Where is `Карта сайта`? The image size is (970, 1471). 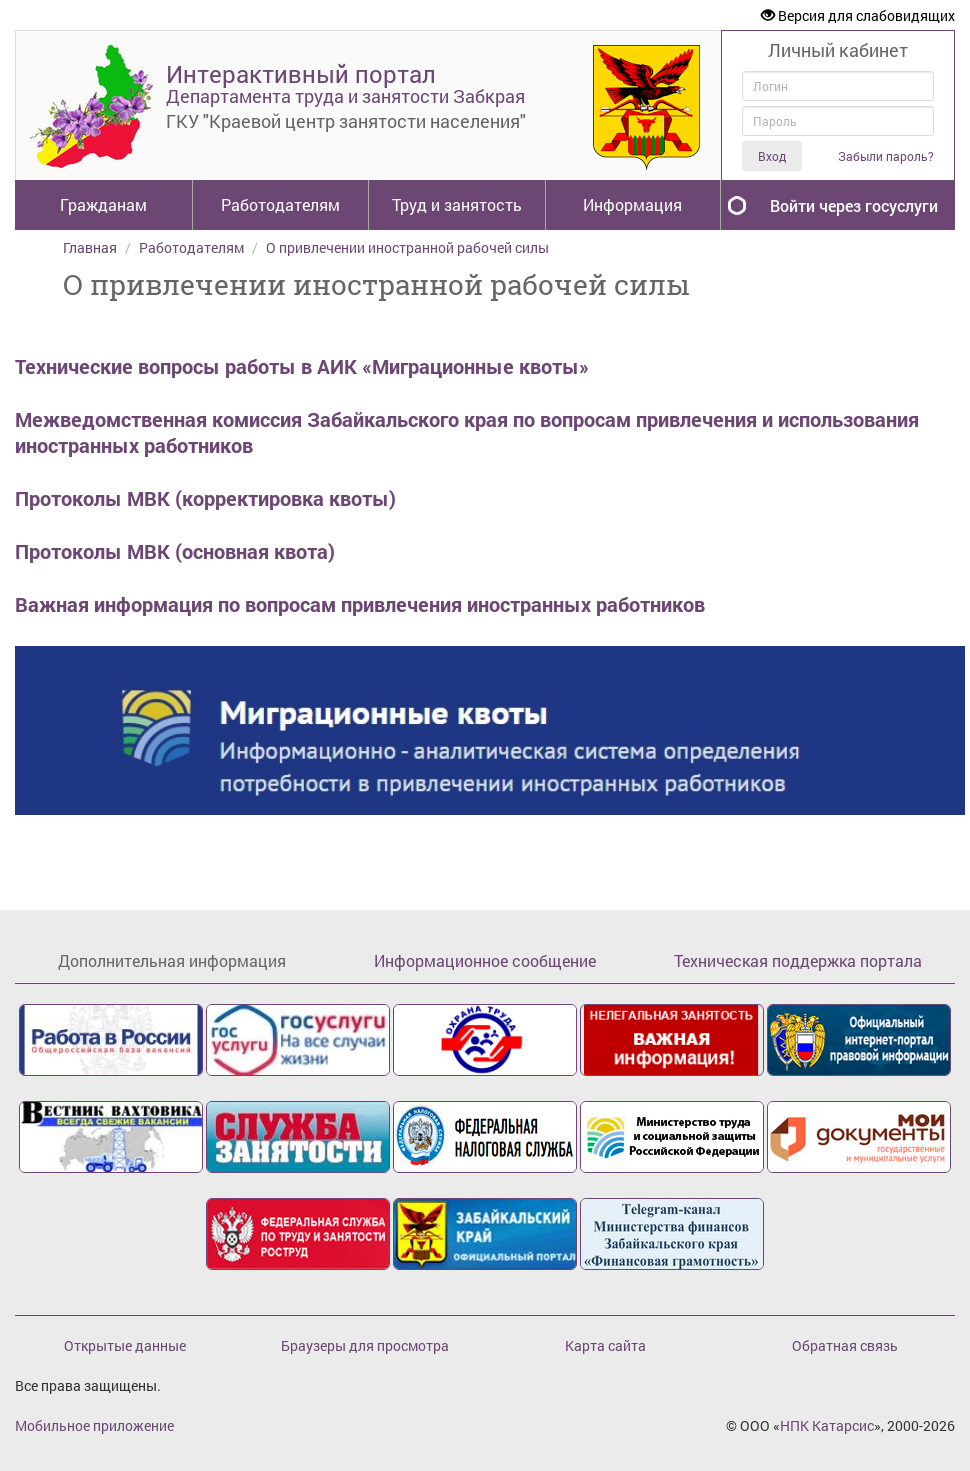
Карта сайта is located at coordinates (605, 1345).